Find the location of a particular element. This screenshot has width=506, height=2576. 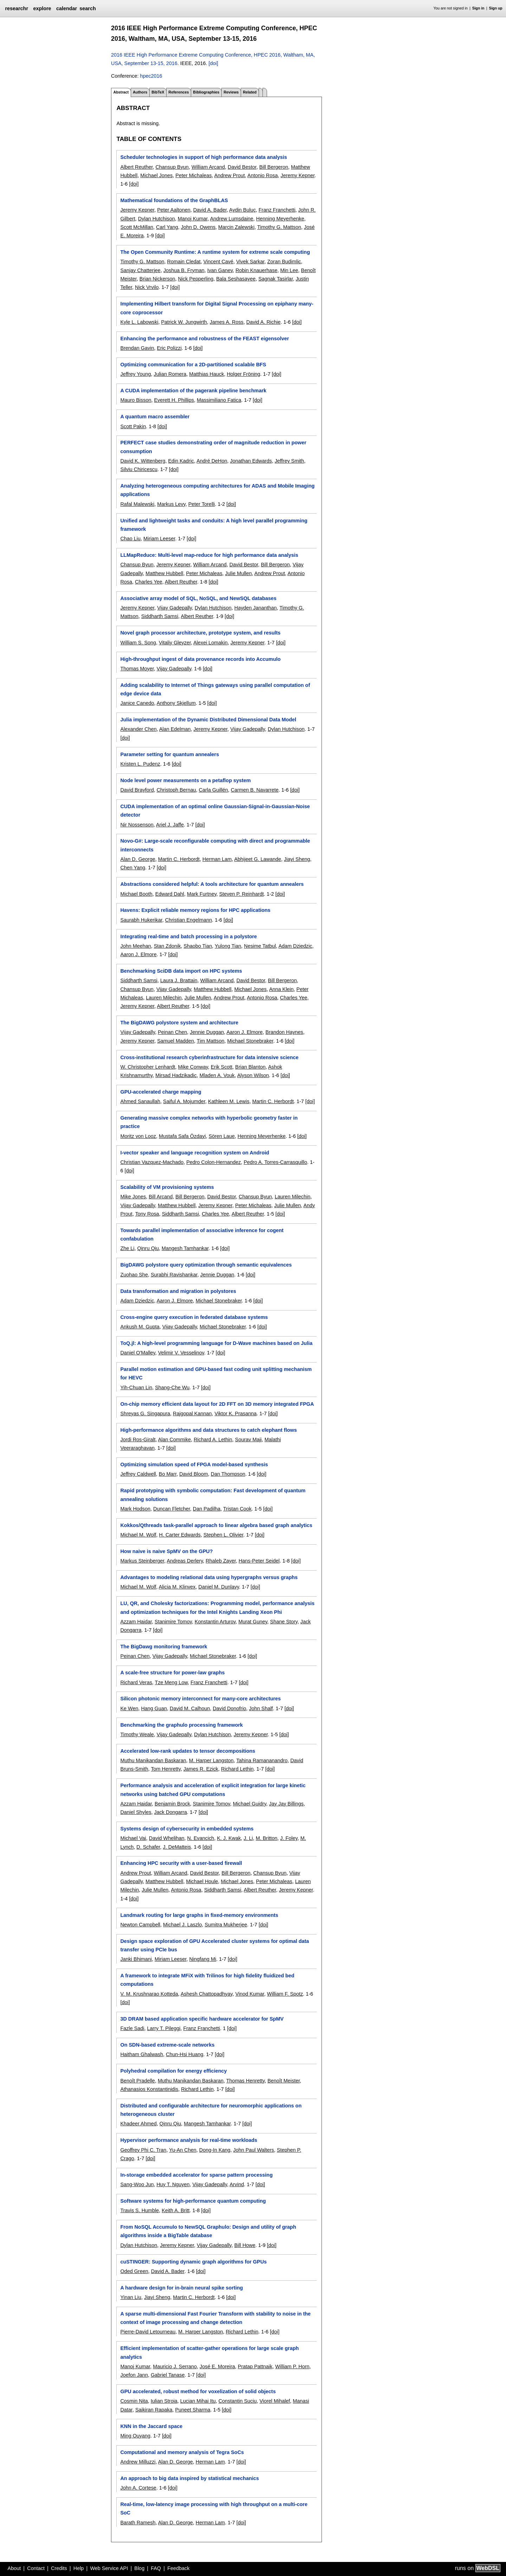

Novo-G#: Large-scale reconfigurable computing with direct and programmable interconnects is located at coordinates (215, 845).